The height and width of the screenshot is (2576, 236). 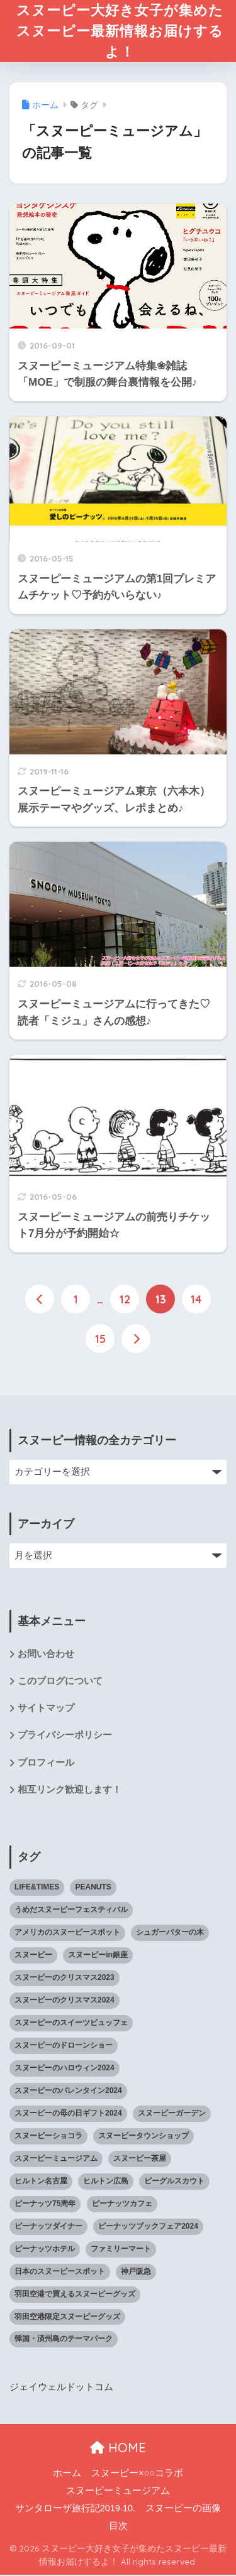 I want to click on 羽田空港で買えるスヌーピーグッズ [羽田空港で買えるスヌーピーグッズ (1個の項目)], so click(x=74, y=2295).